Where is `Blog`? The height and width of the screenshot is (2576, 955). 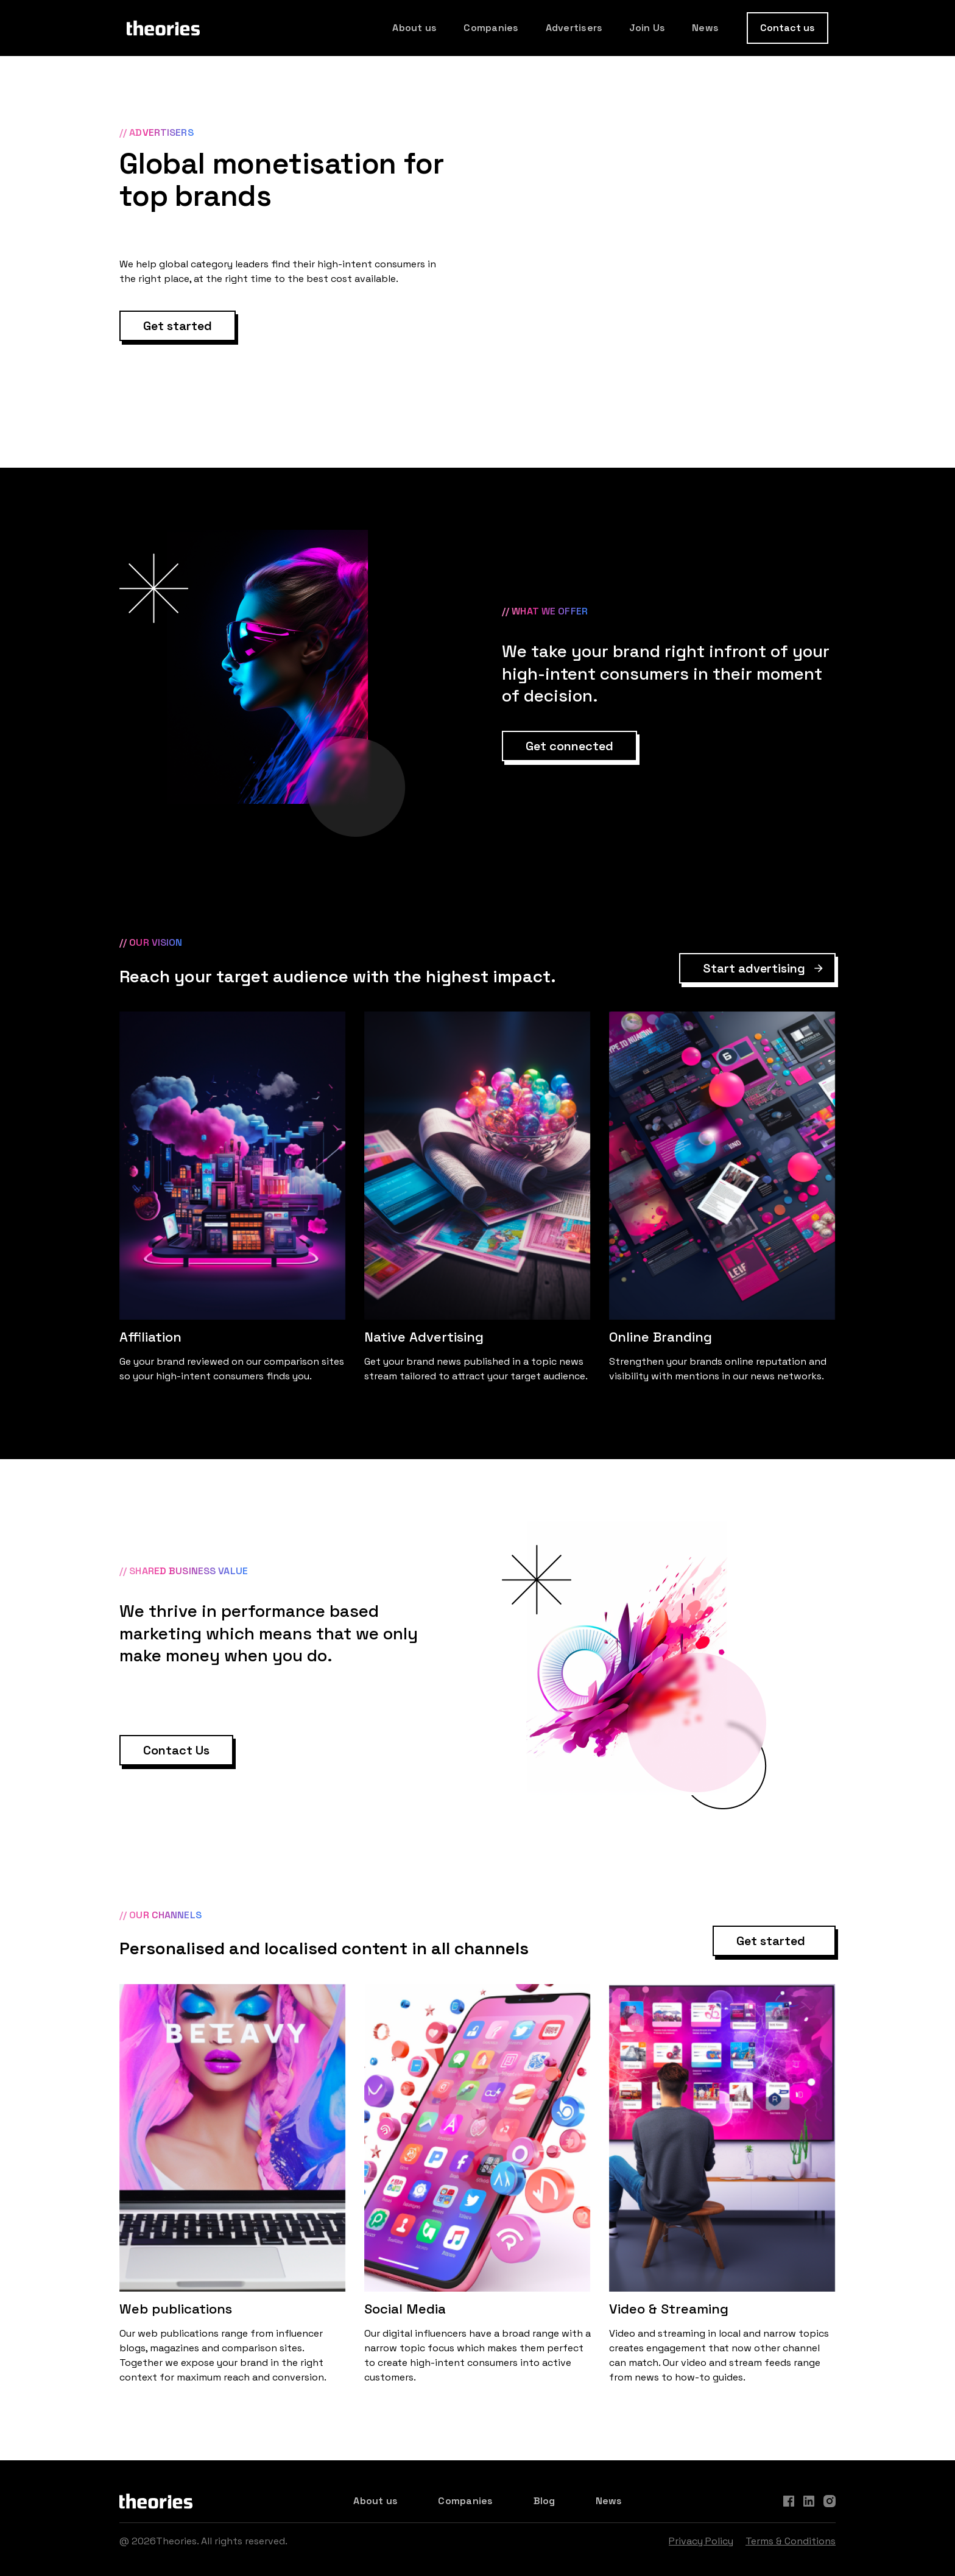
Blog is located at coordinates (544, 2500).